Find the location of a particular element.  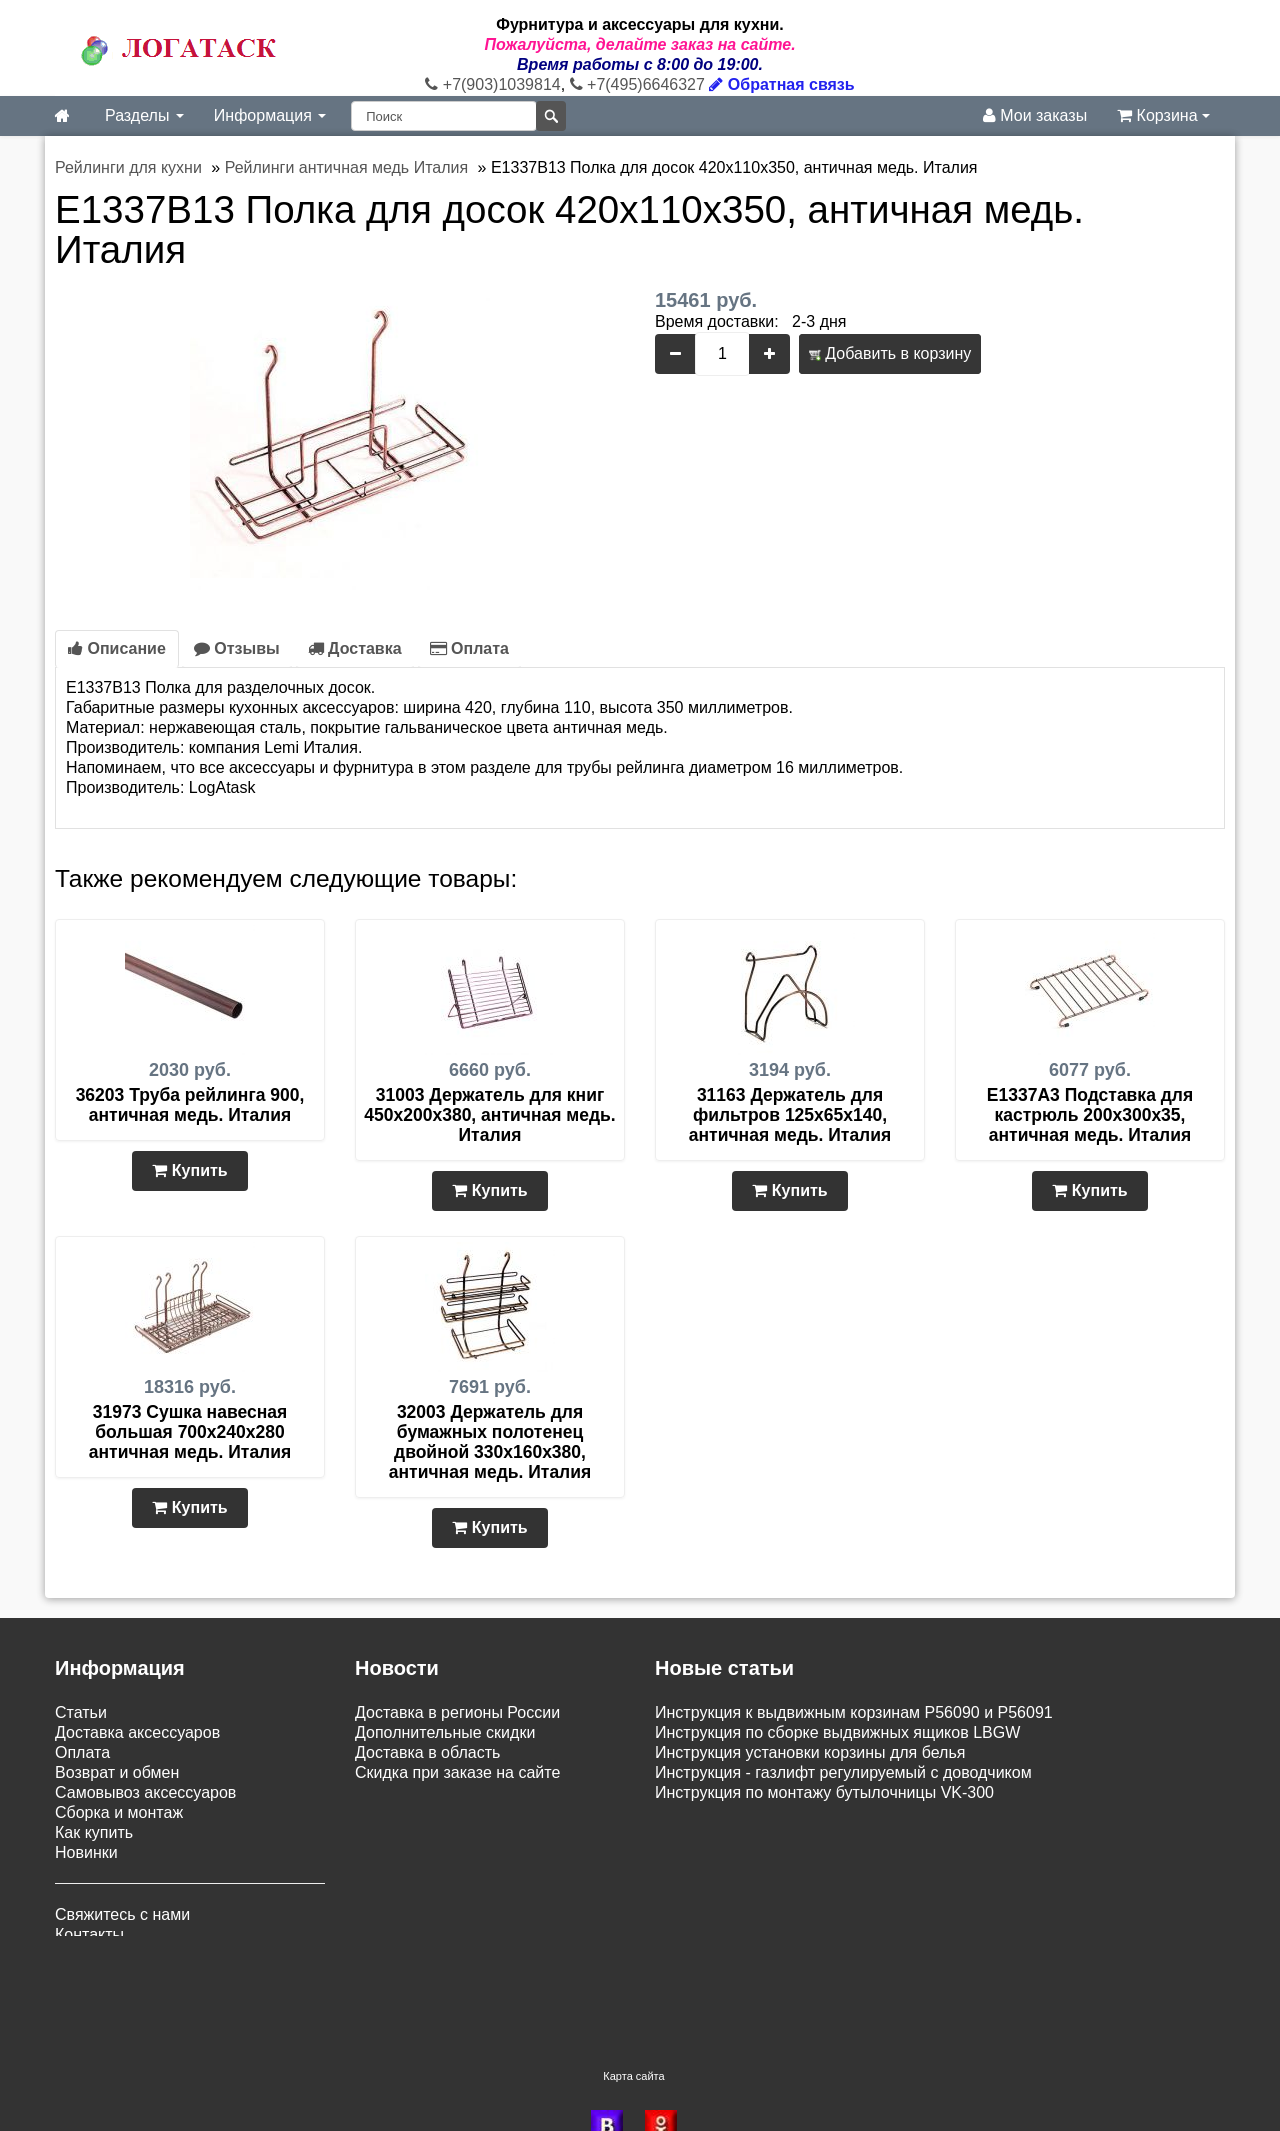

Обратная связь is located at coordinates (781, 84).